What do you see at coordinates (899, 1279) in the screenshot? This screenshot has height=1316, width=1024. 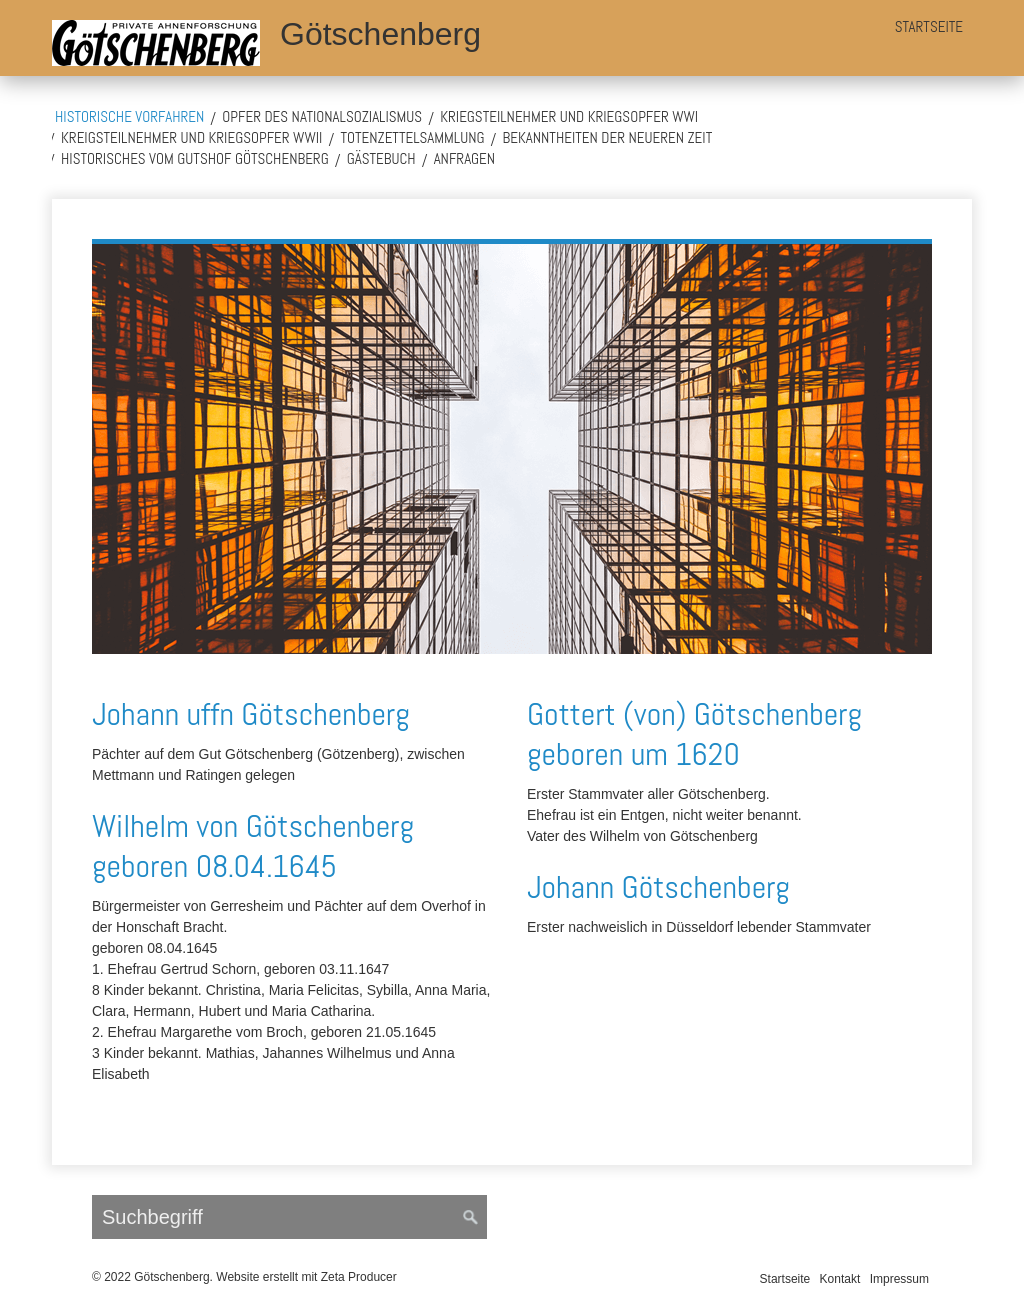 I see `Impressum` at bounding box center [899, 1279].